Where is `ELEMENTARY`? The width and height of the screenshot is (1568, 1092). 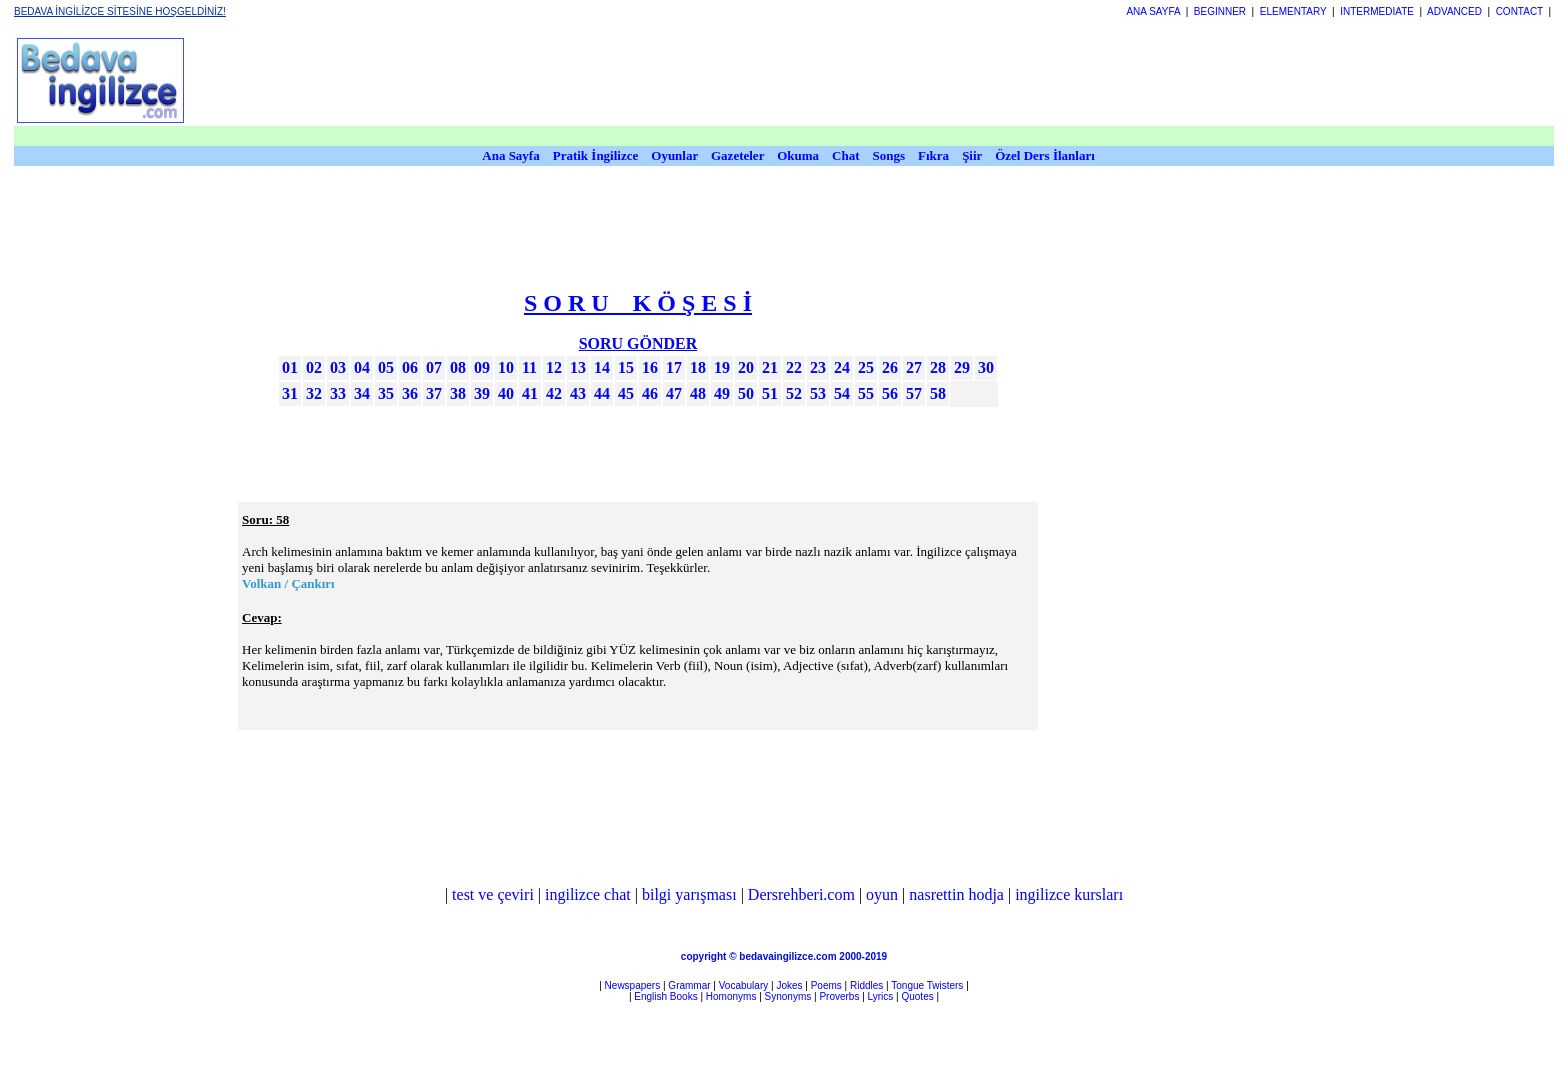
ELEMENTARY is located at coordinates (1293, 11).